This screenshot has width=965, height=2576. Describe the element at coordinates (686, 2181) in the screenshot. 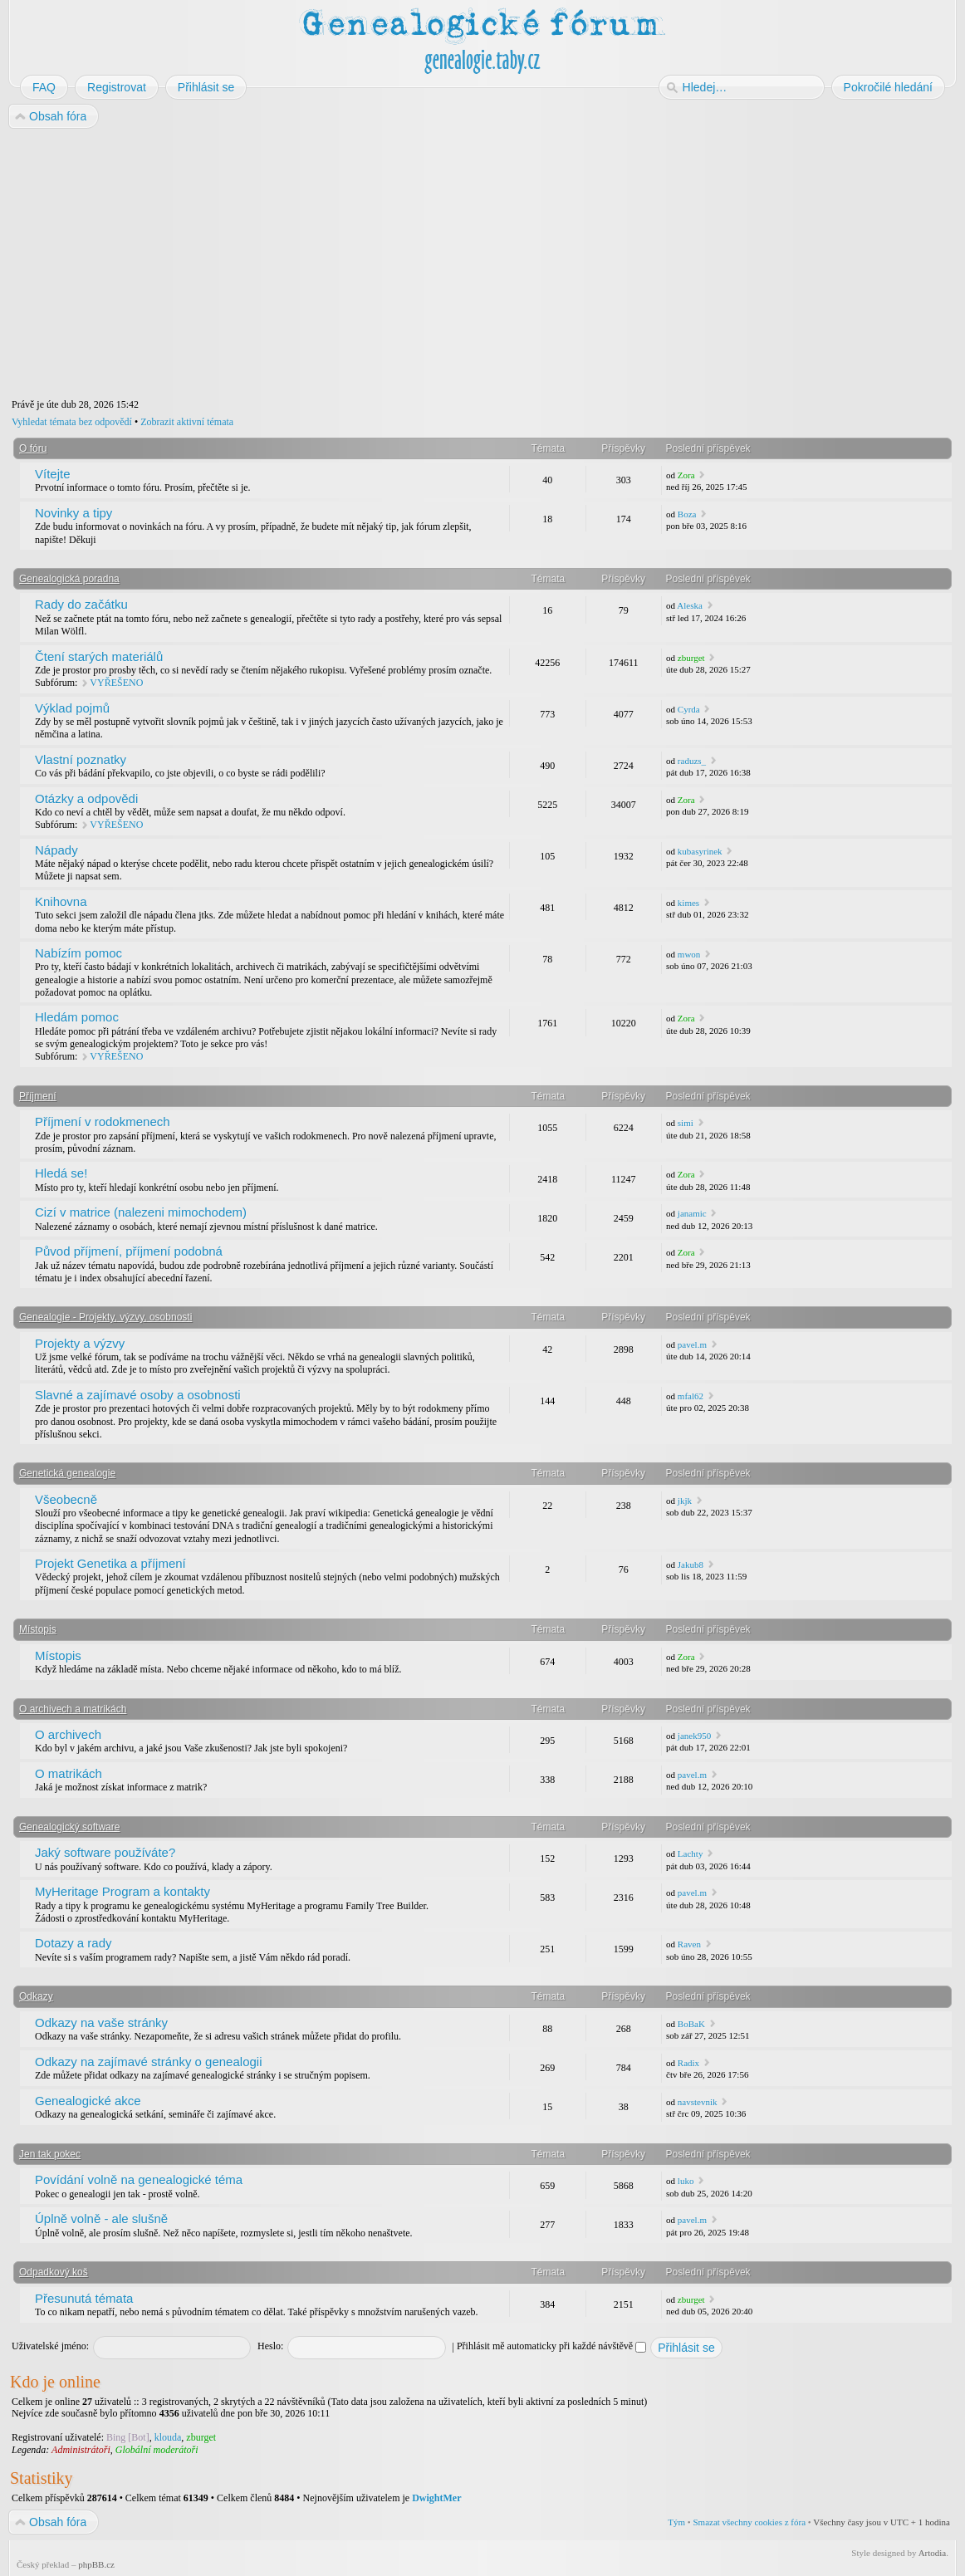

I see `luko` at that location.